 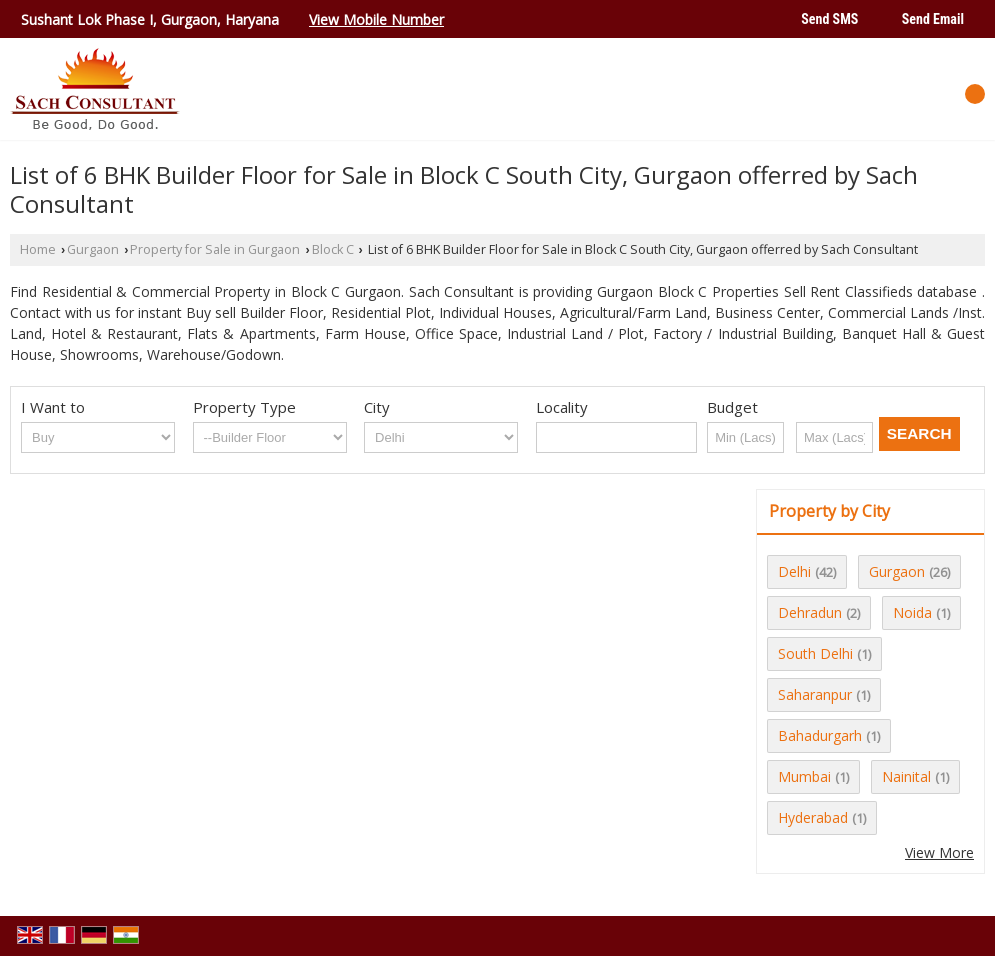 I want to click on Saharanpur, so click(x=815, y=694).